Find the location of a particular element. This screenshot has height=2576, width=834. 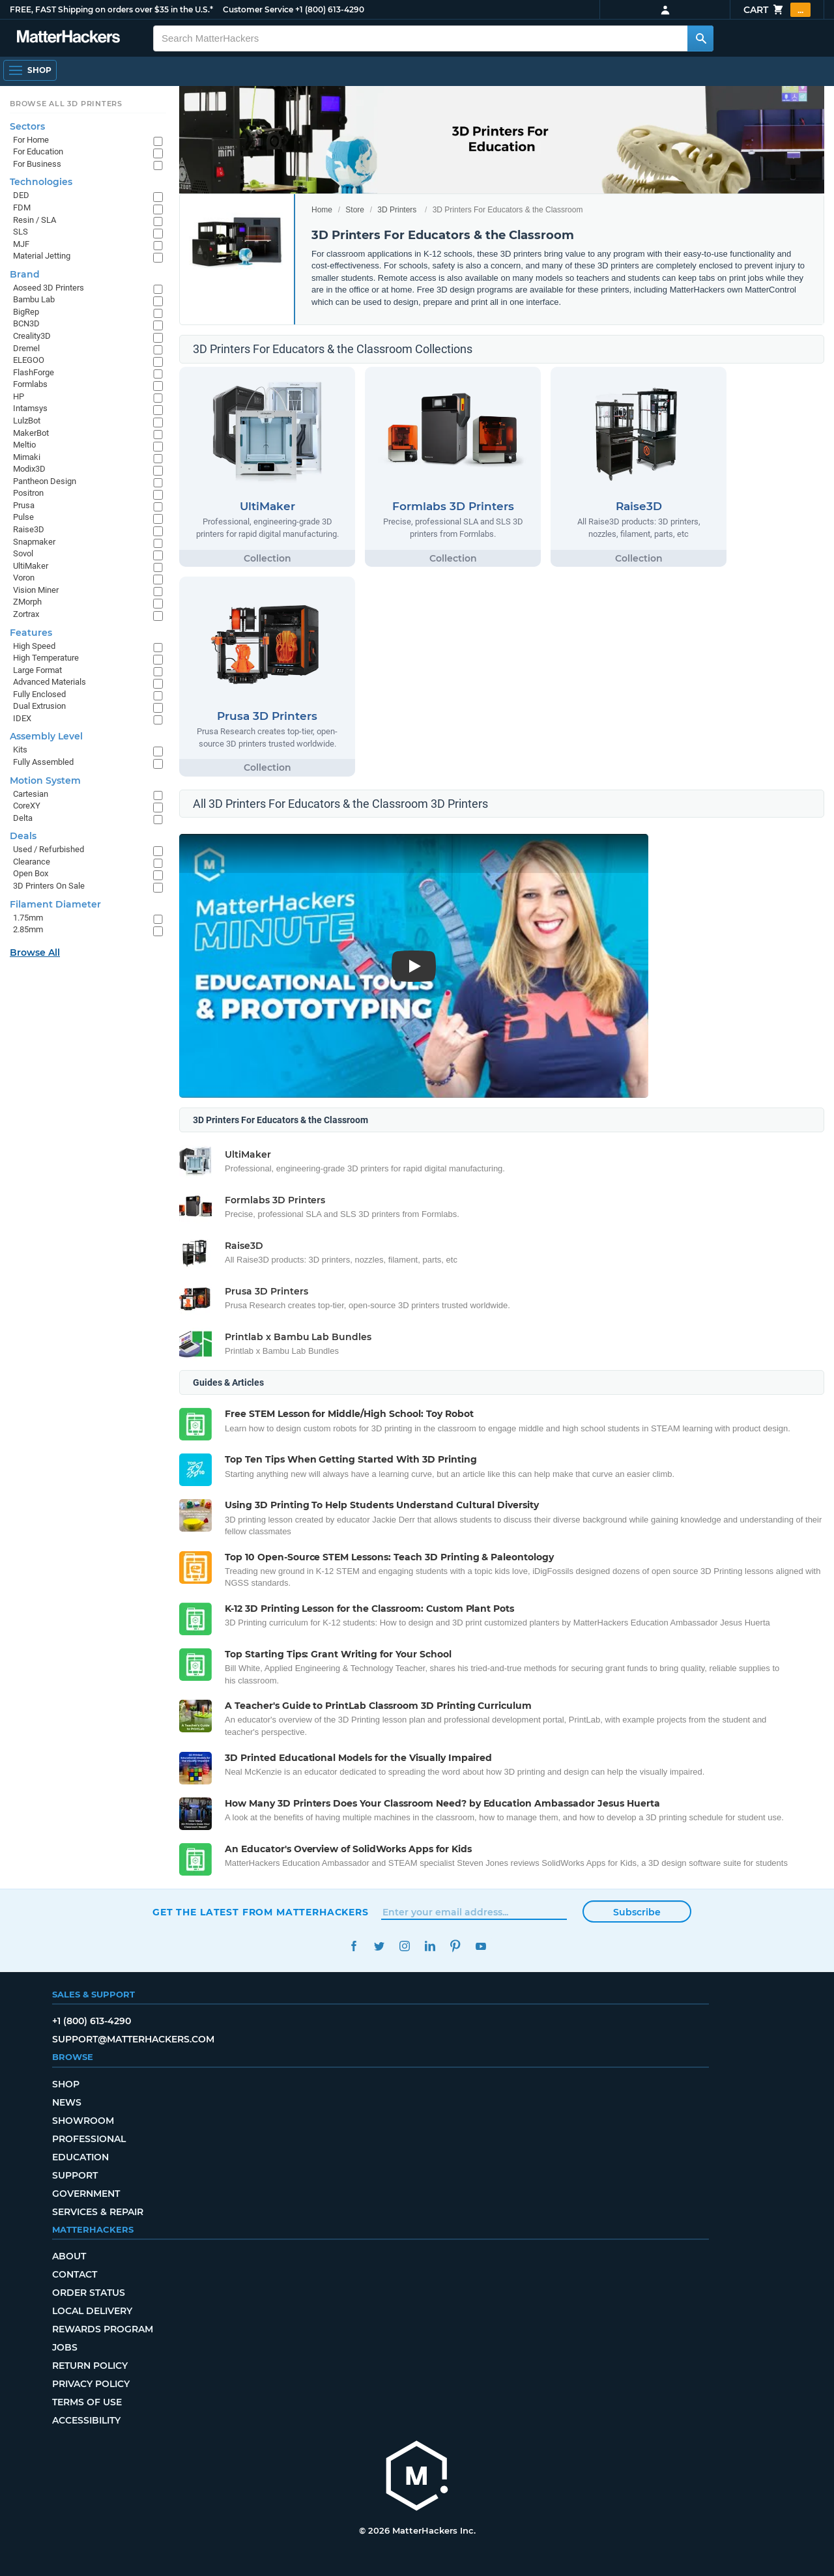

Aoseed 3D Printers is located at coordinates (48, 288).